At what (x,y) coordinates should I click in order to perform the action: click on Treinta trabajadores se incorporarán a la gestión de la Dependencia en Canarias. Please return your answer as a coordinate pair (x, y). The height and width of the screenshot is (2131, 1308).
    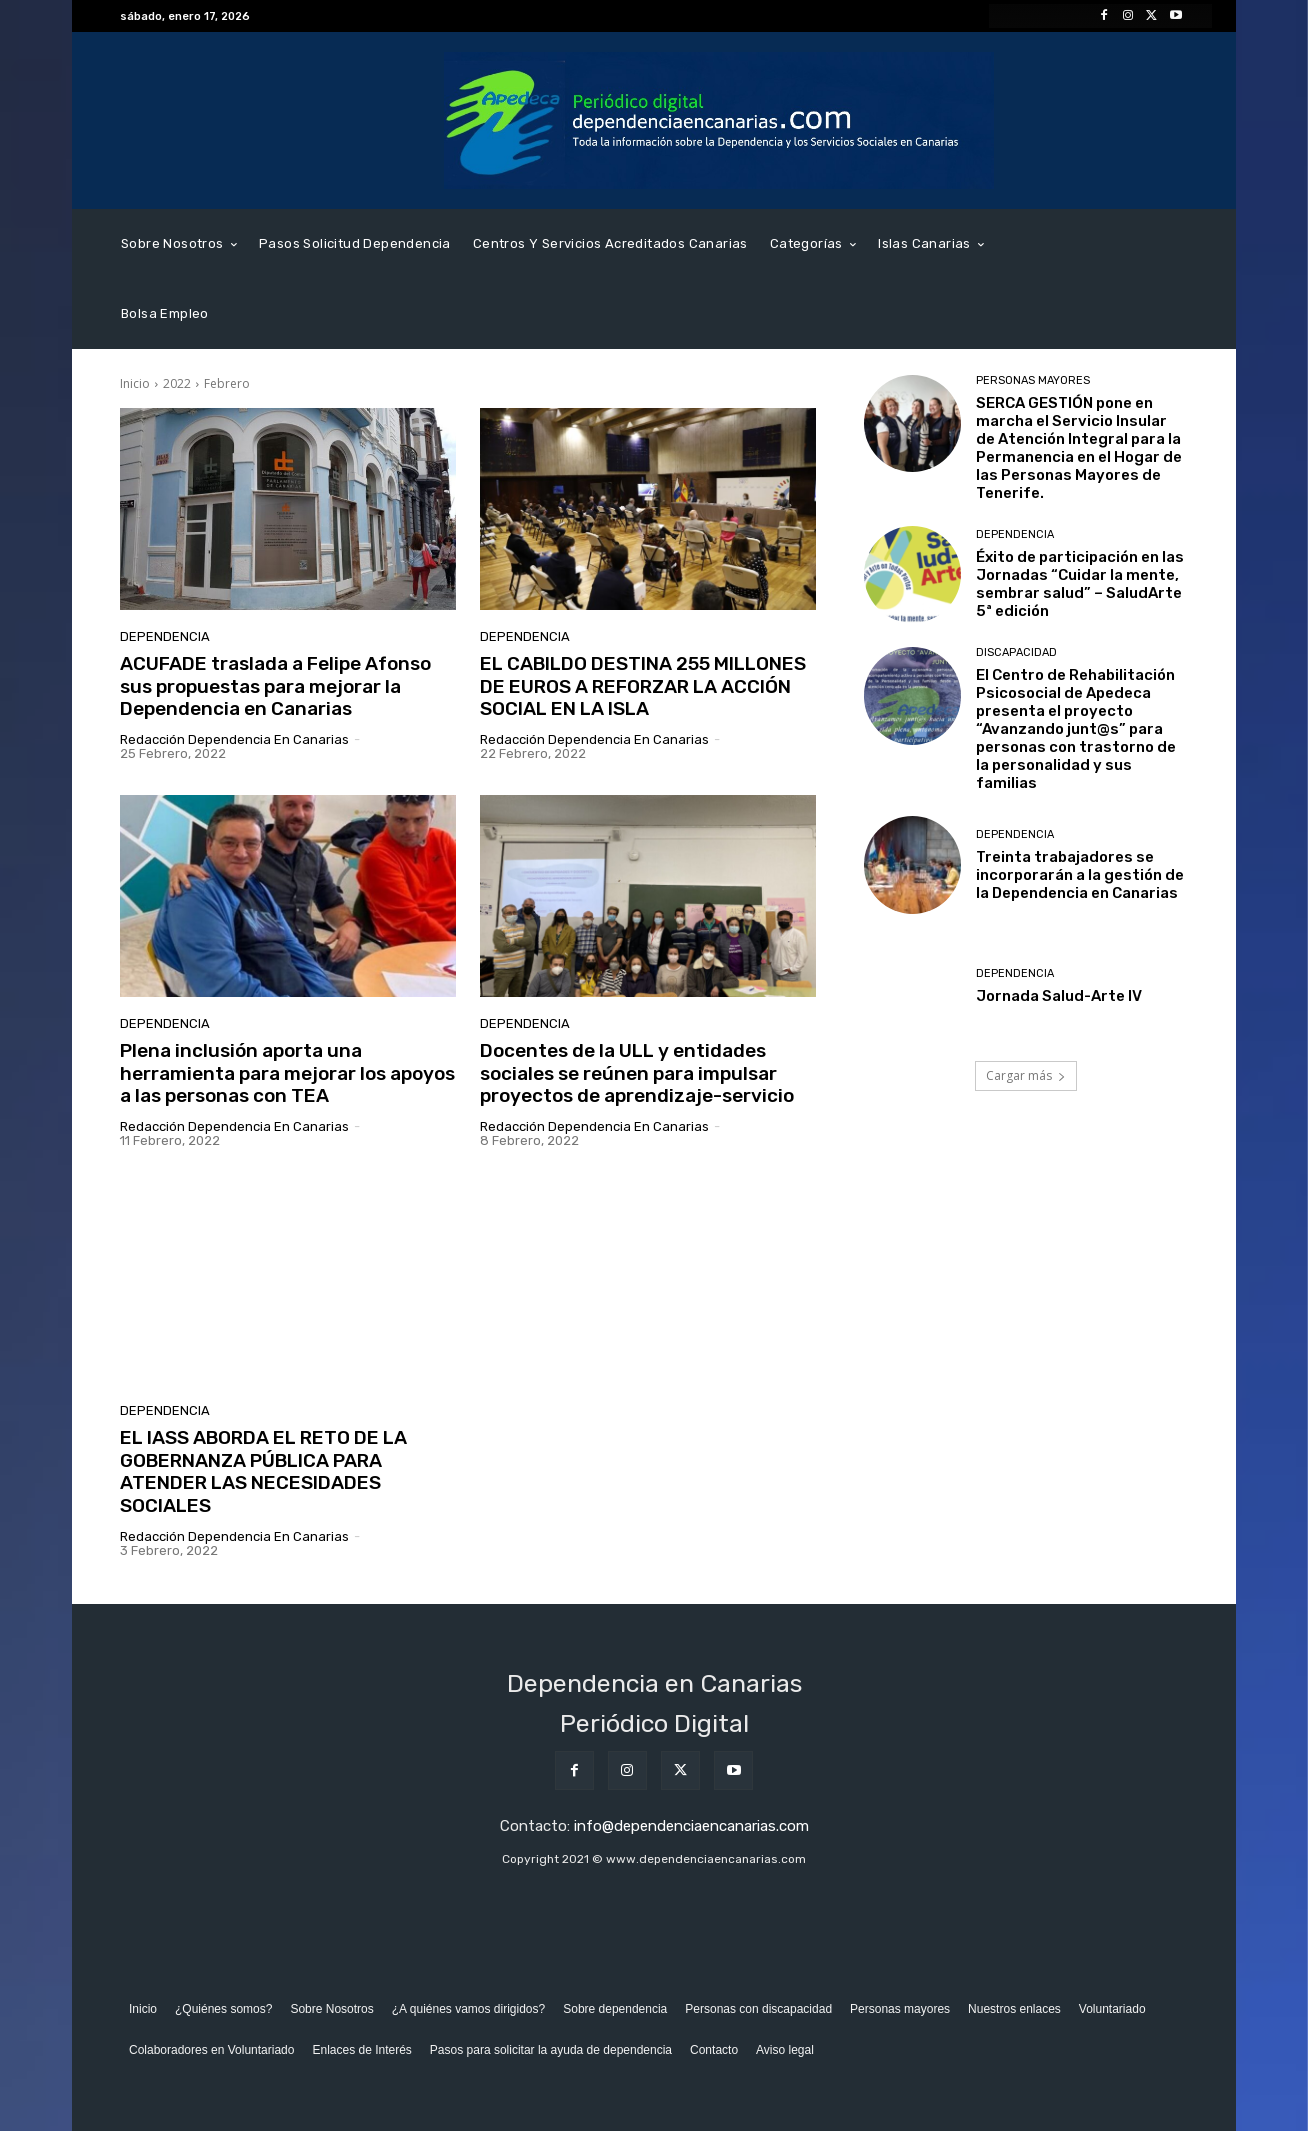
    Looking at the image, I should click on (1080, 875).